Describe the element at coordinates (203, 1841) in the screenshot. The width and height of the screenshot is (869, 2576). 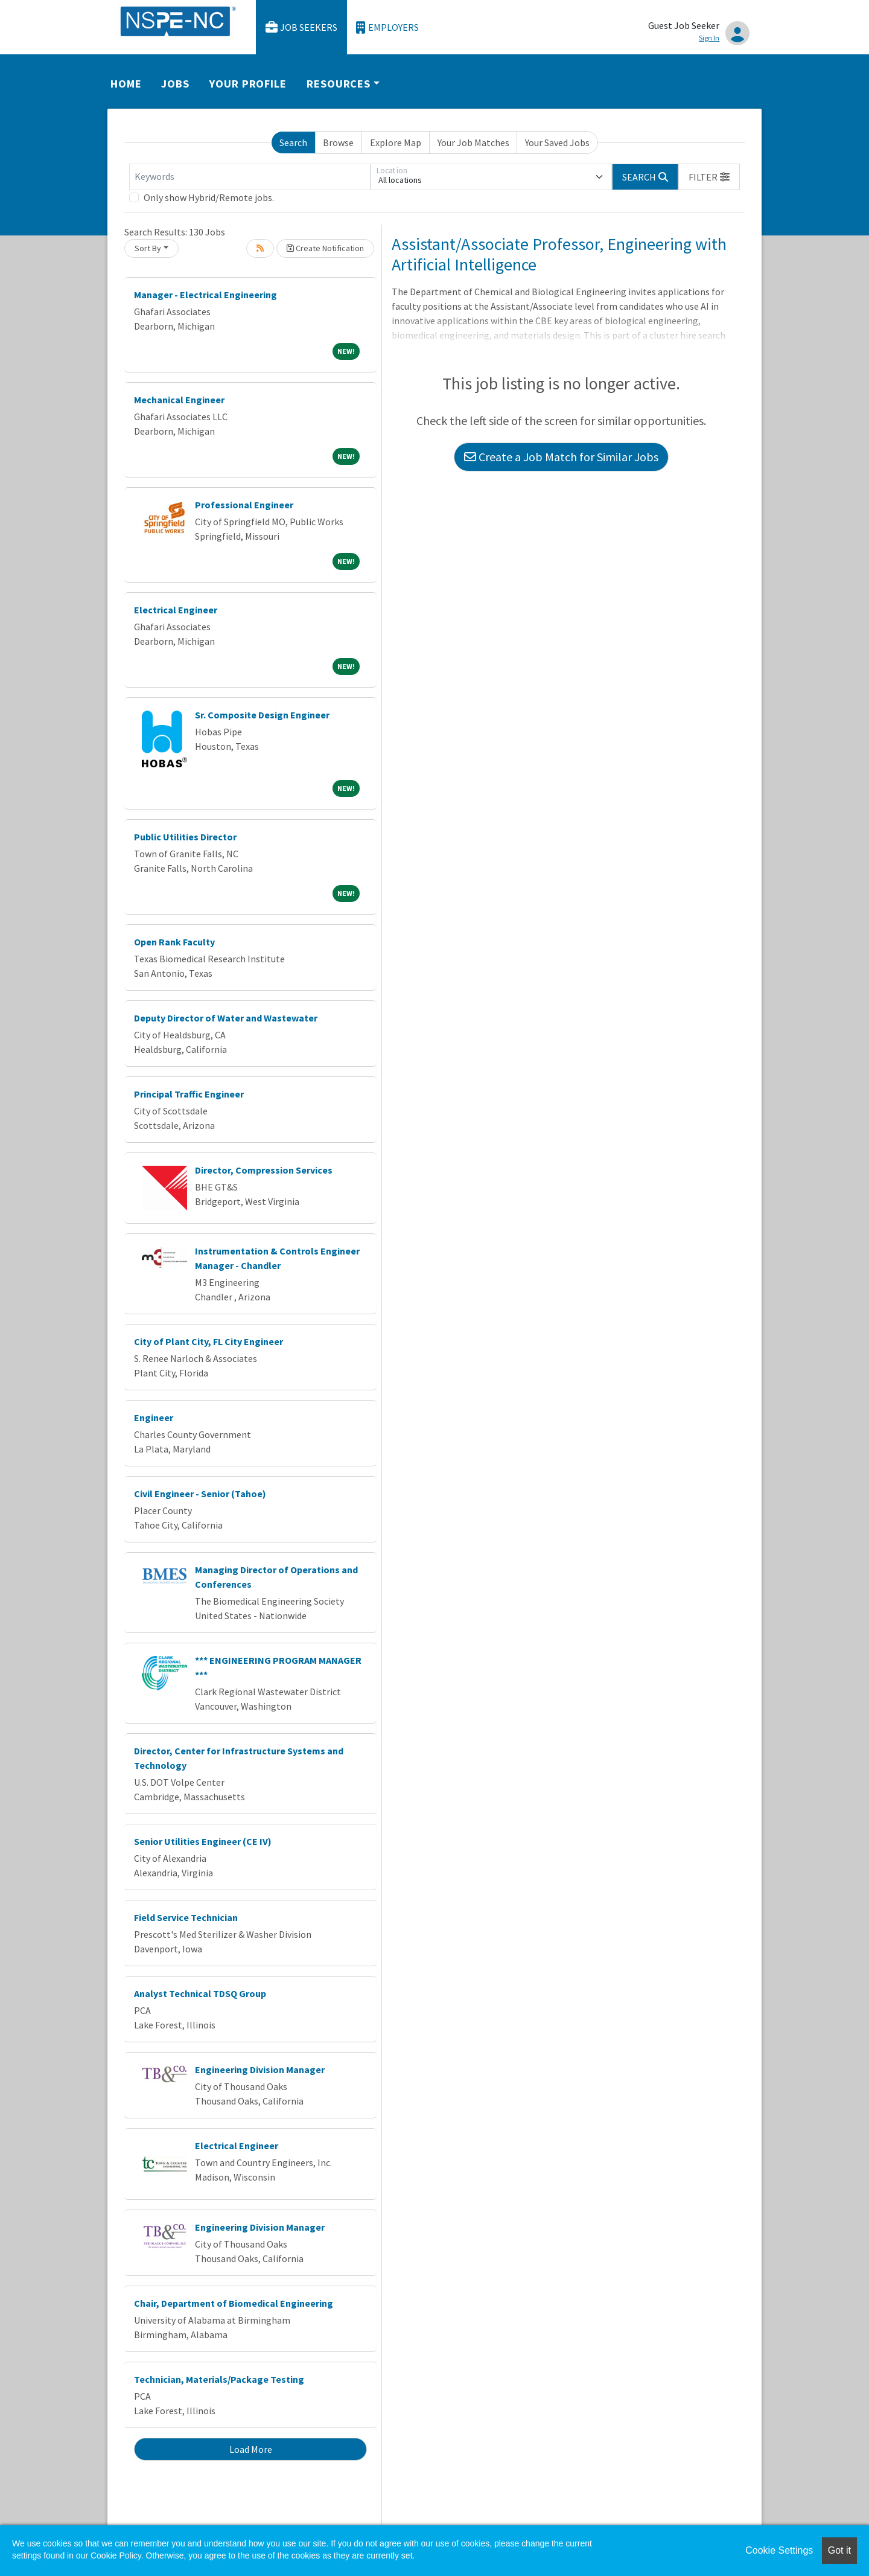
I see `Senior Utilities Engineer (CE IV)` at that location.